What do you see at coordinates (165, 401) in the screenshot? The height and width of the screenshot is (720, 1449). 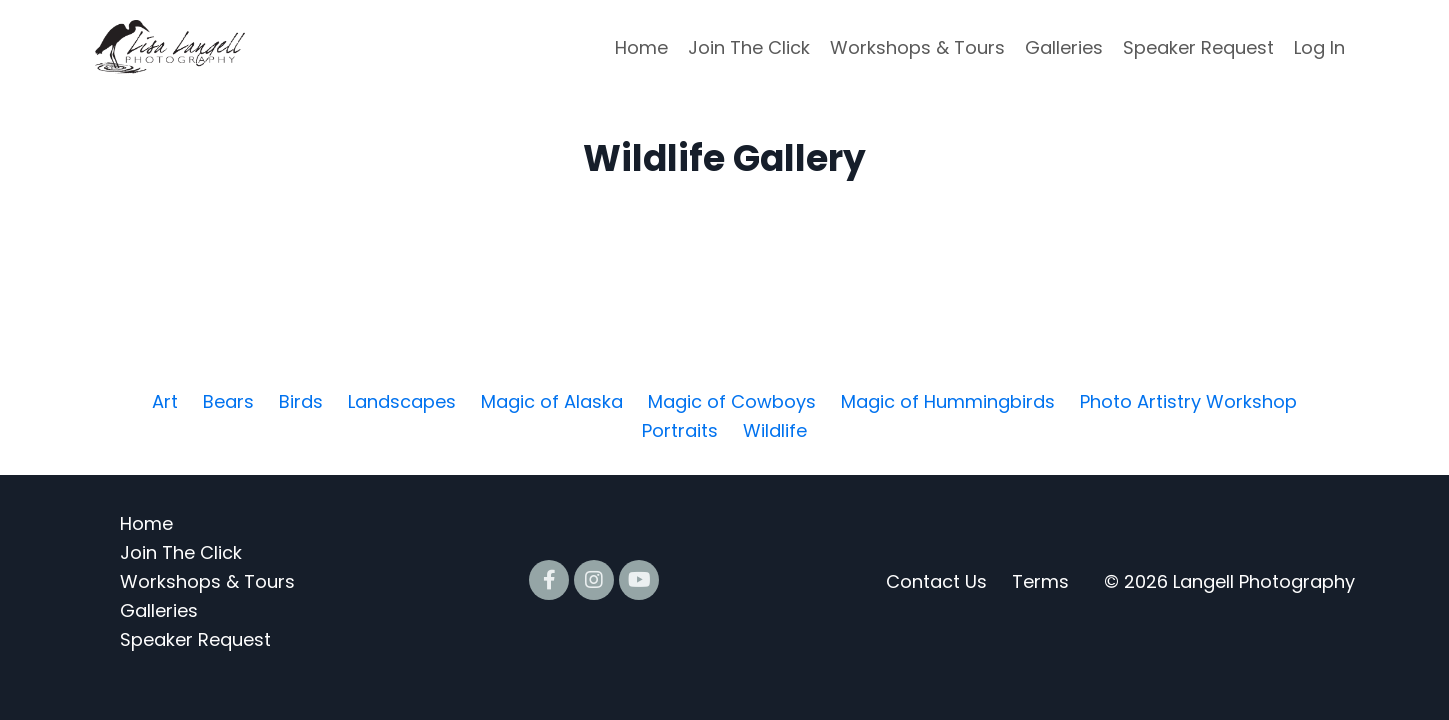 I see `Art` at bounding box center [165, 401].